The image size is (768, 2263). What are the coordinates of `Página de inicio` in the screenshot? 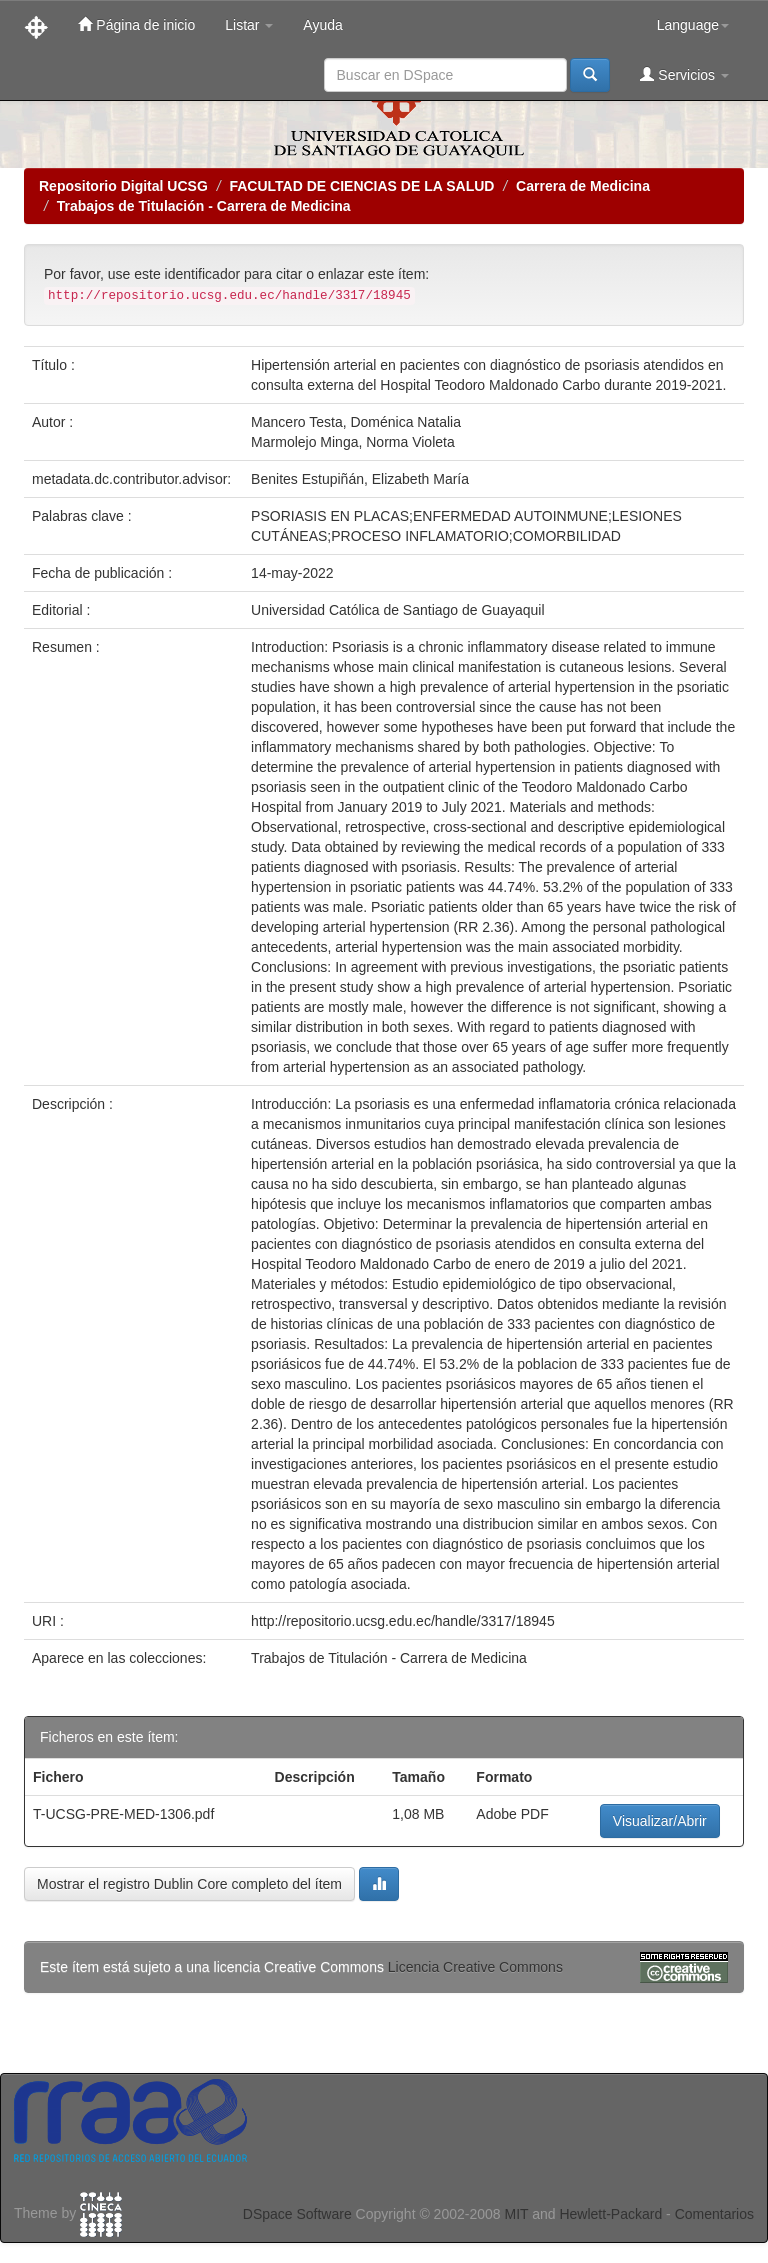 It's located at (136, 24).